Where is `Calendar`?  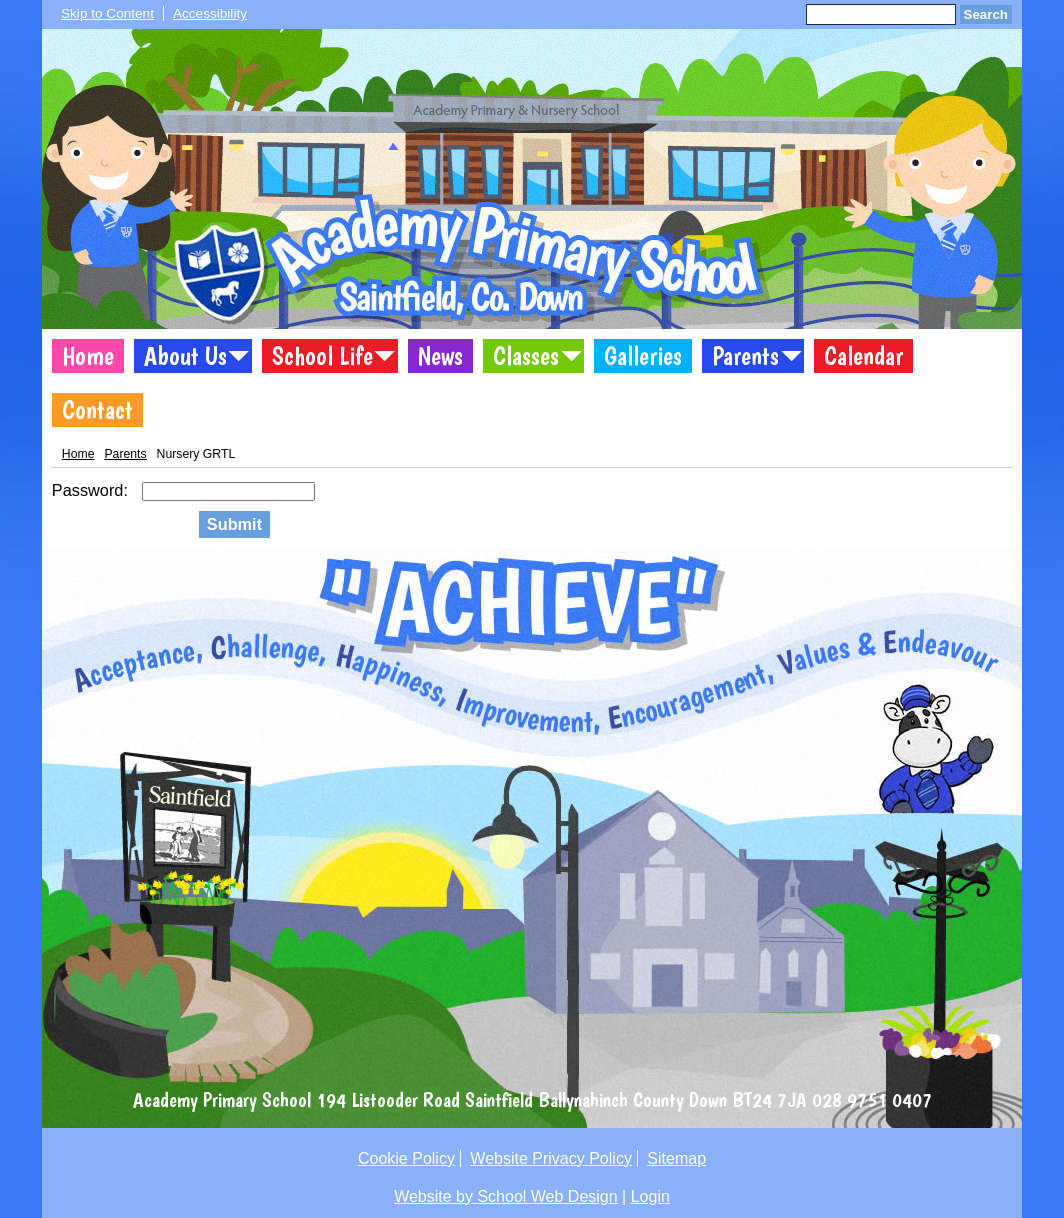
Calendar is located at coordinates (863, 356).